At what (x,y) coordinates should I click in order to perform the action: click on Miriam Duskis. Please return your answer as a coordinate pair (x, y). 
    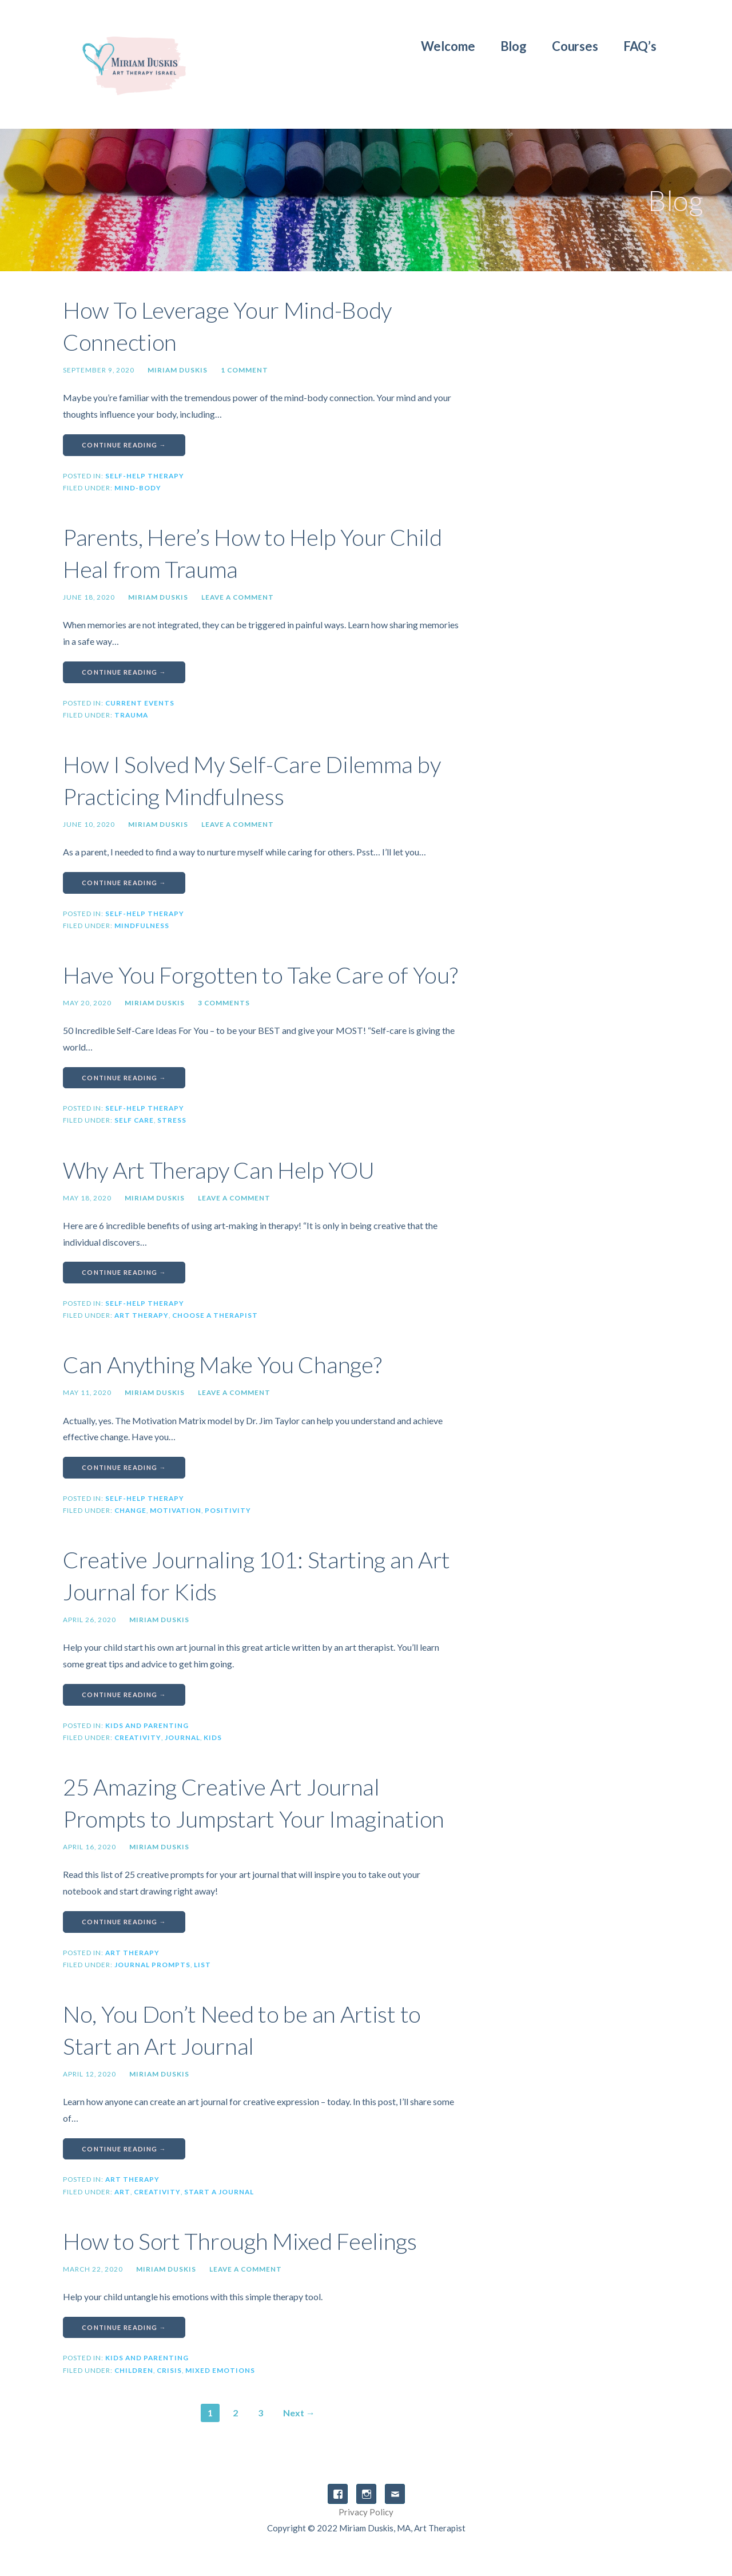
    Looking at the image, I should click on (178, 370).